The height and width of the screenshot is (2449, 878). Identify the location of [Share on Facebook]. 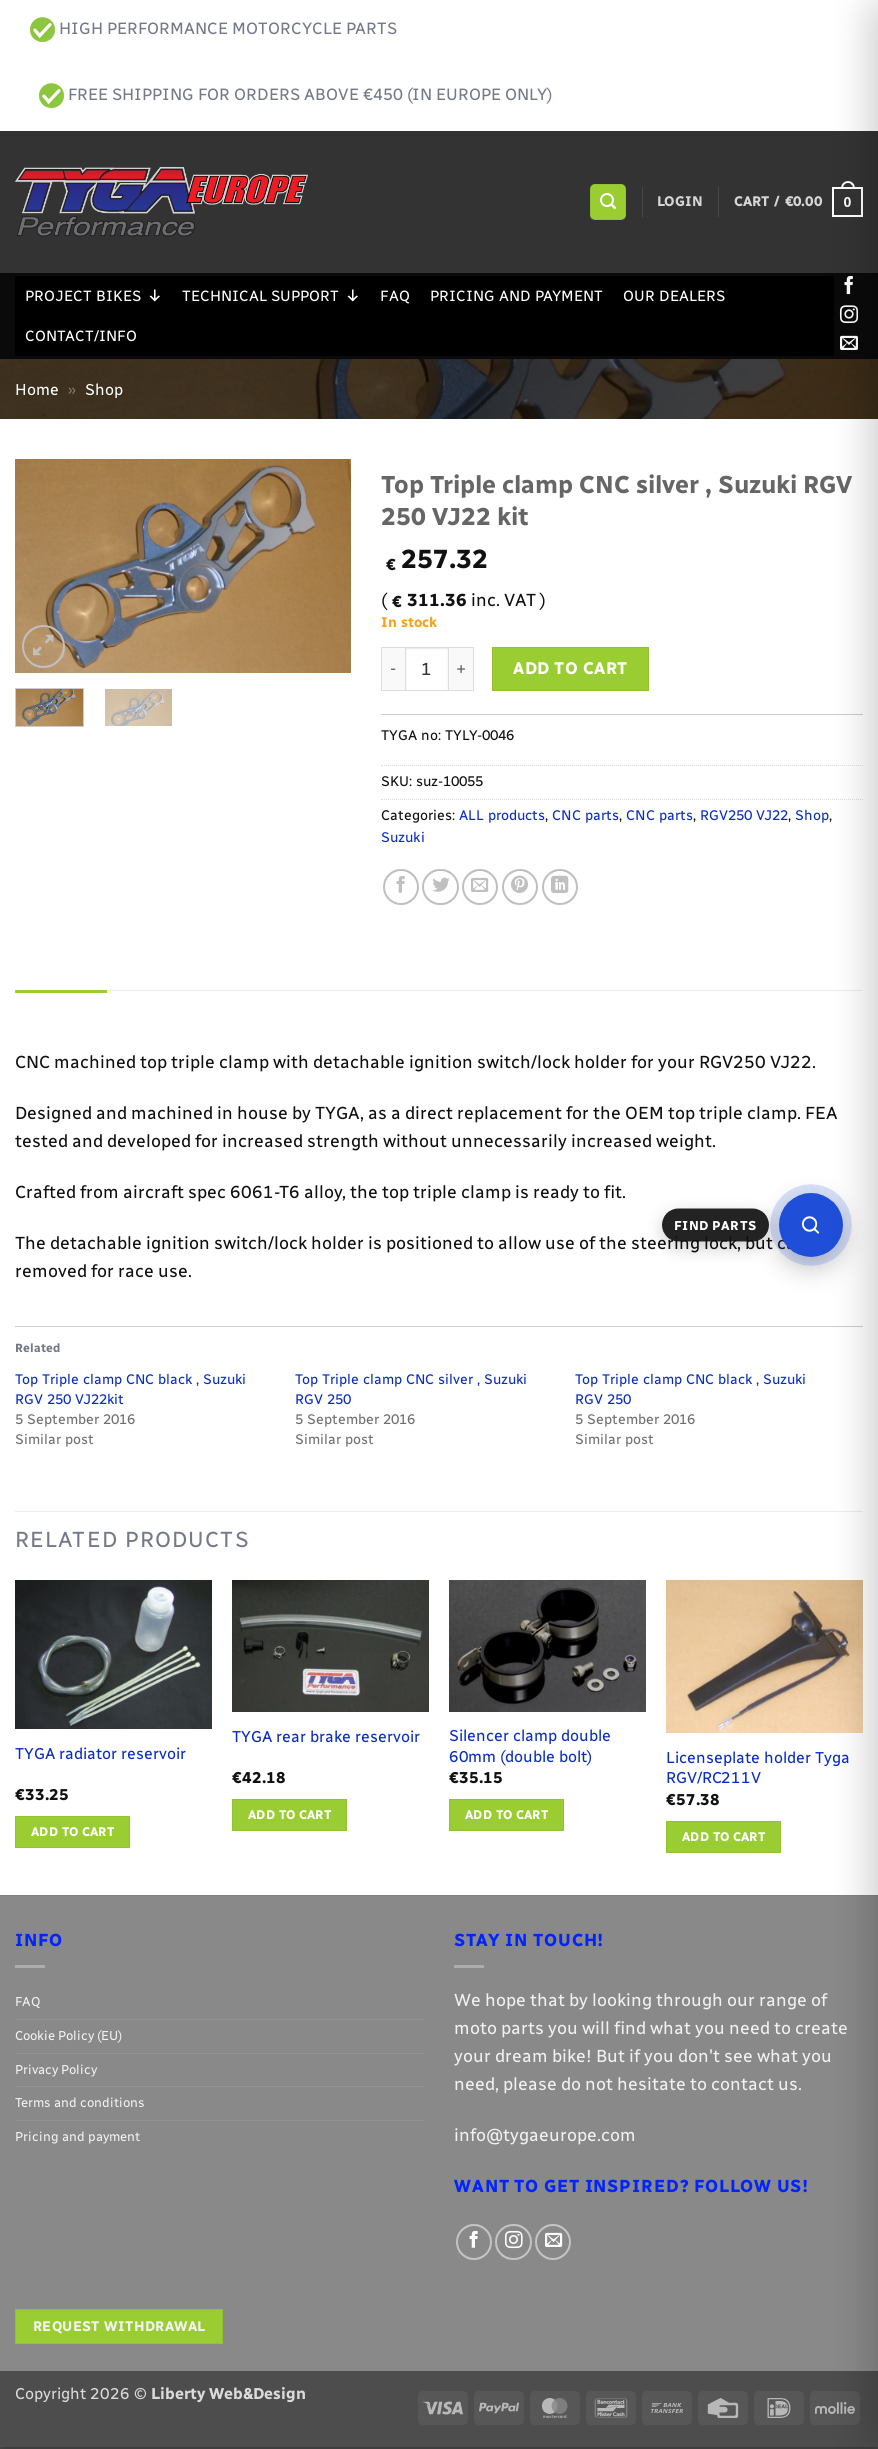
(401, 887).